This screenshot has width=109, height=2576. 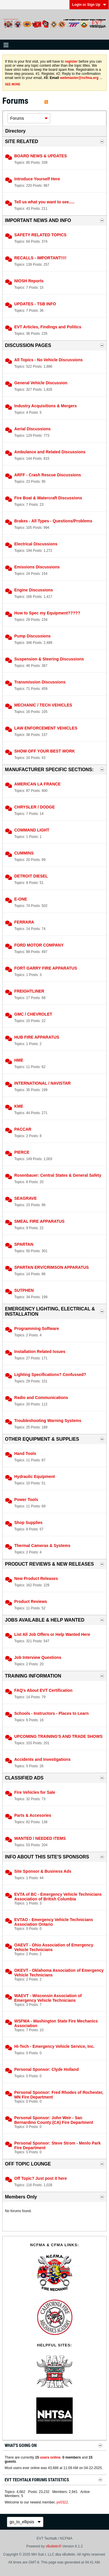 What do you see at coordinates (23, 1244) in the screenshot?
I see `SPARTAN` at bounding box center [23, 1244].